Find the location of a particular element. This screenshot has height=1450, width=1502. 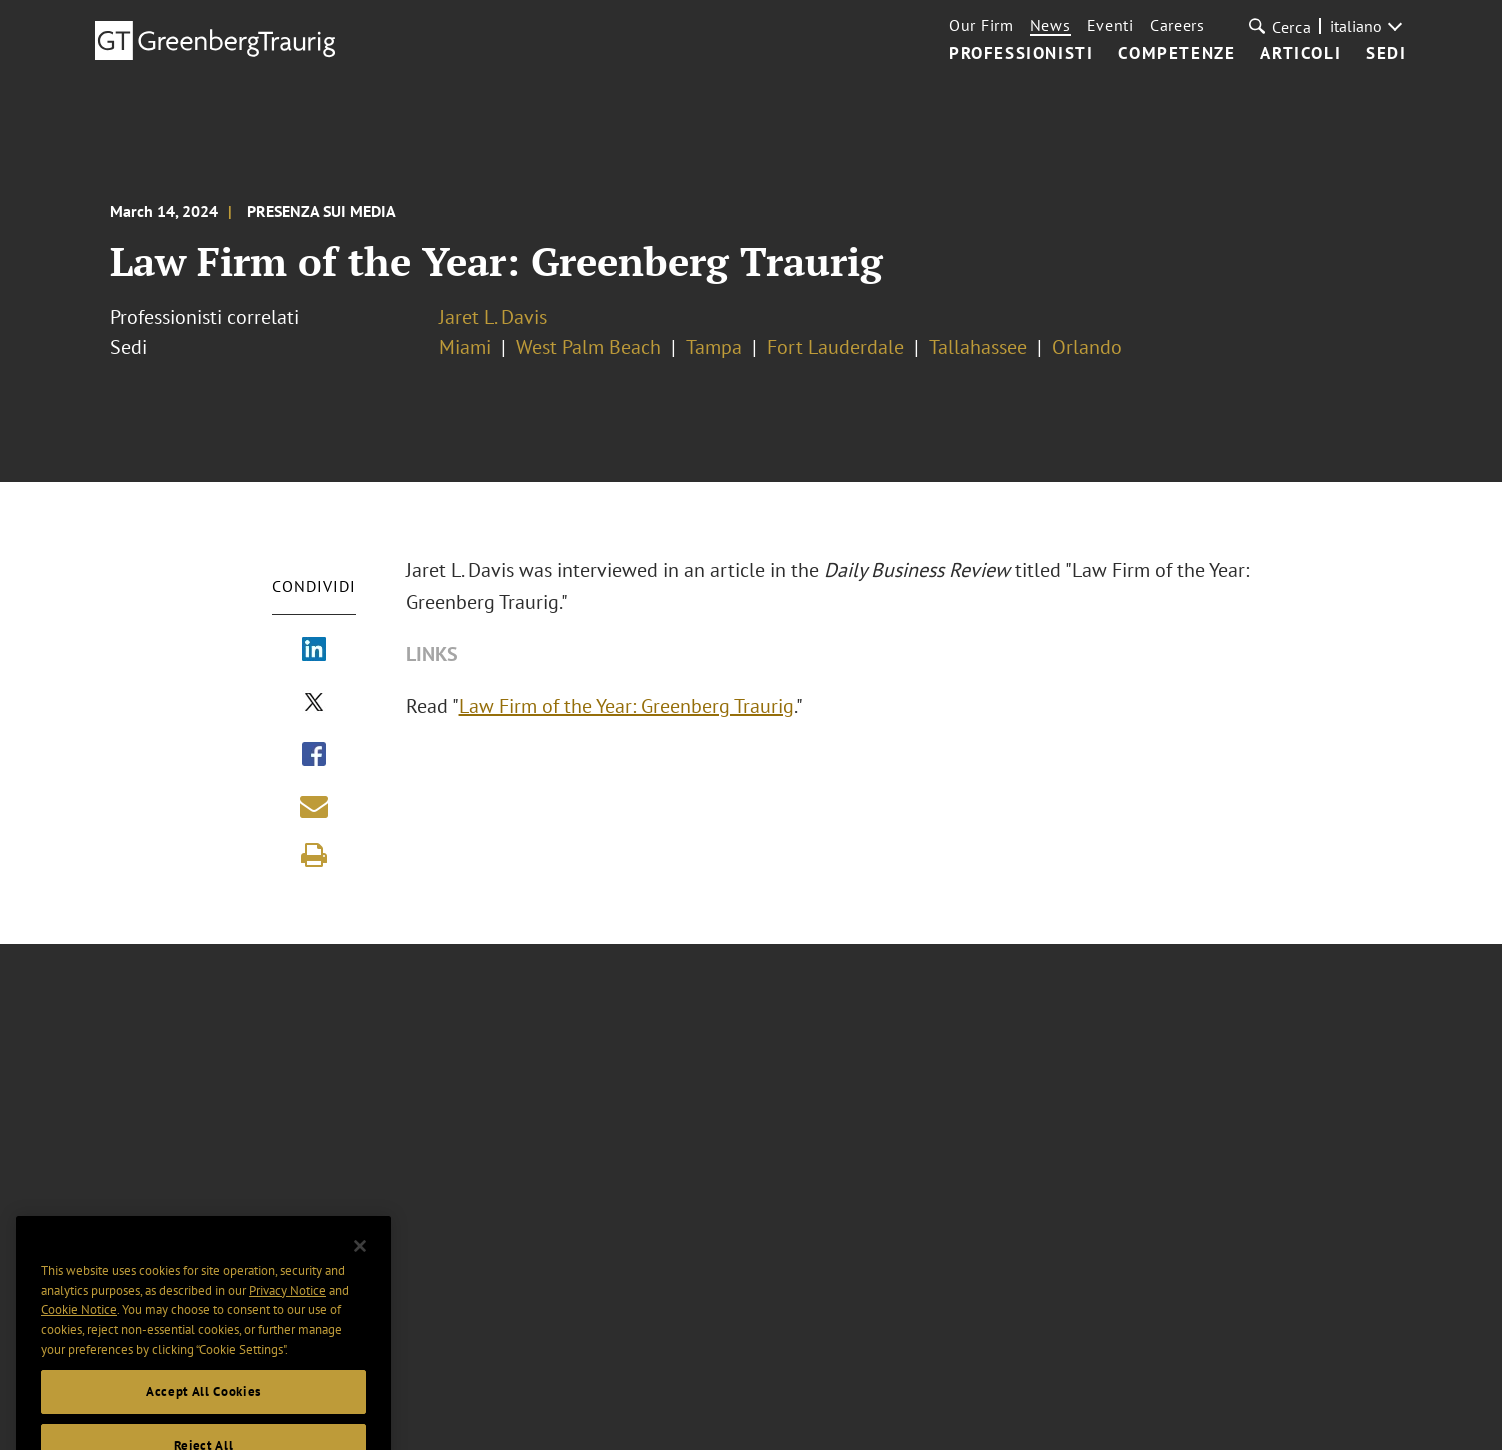

News is located at coordinates (1050, 25).